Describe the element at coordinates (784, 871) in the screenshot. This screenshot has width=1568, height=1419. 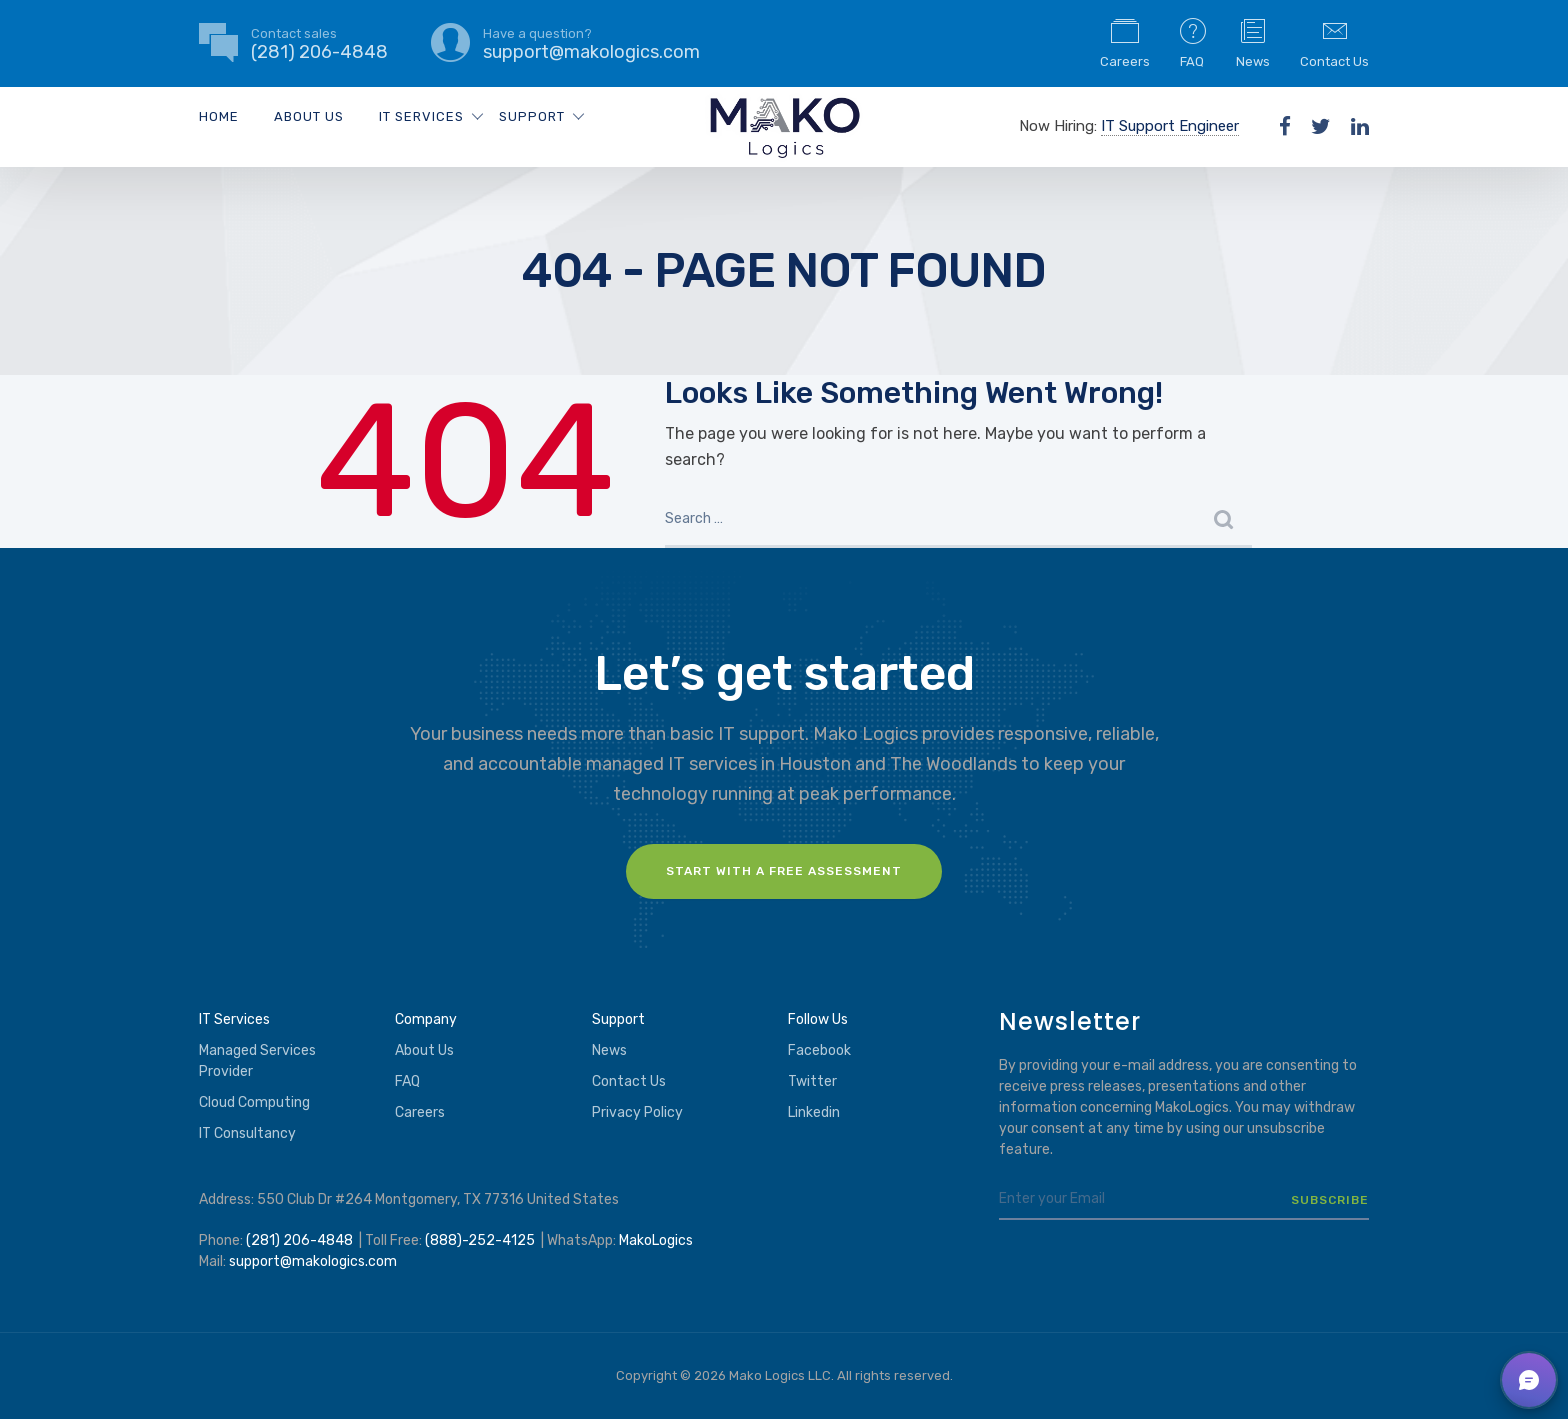
I see `Start with a FREE assessment` at that location.